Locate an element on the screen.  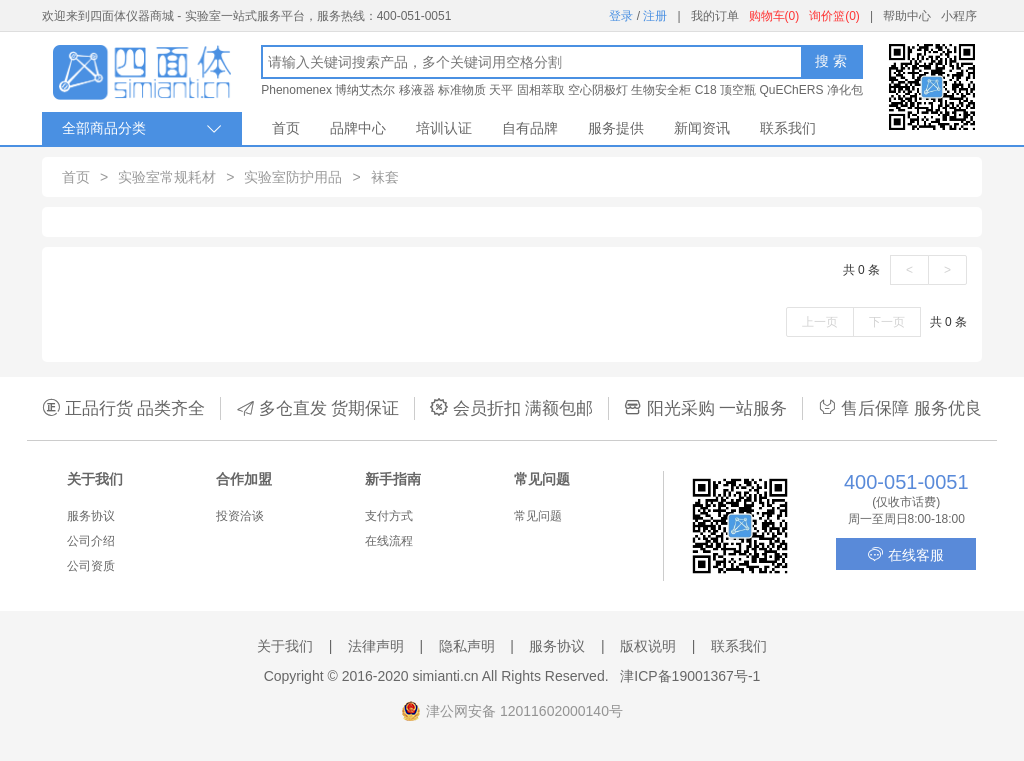
上一页 is located at coordinates (820, 322).